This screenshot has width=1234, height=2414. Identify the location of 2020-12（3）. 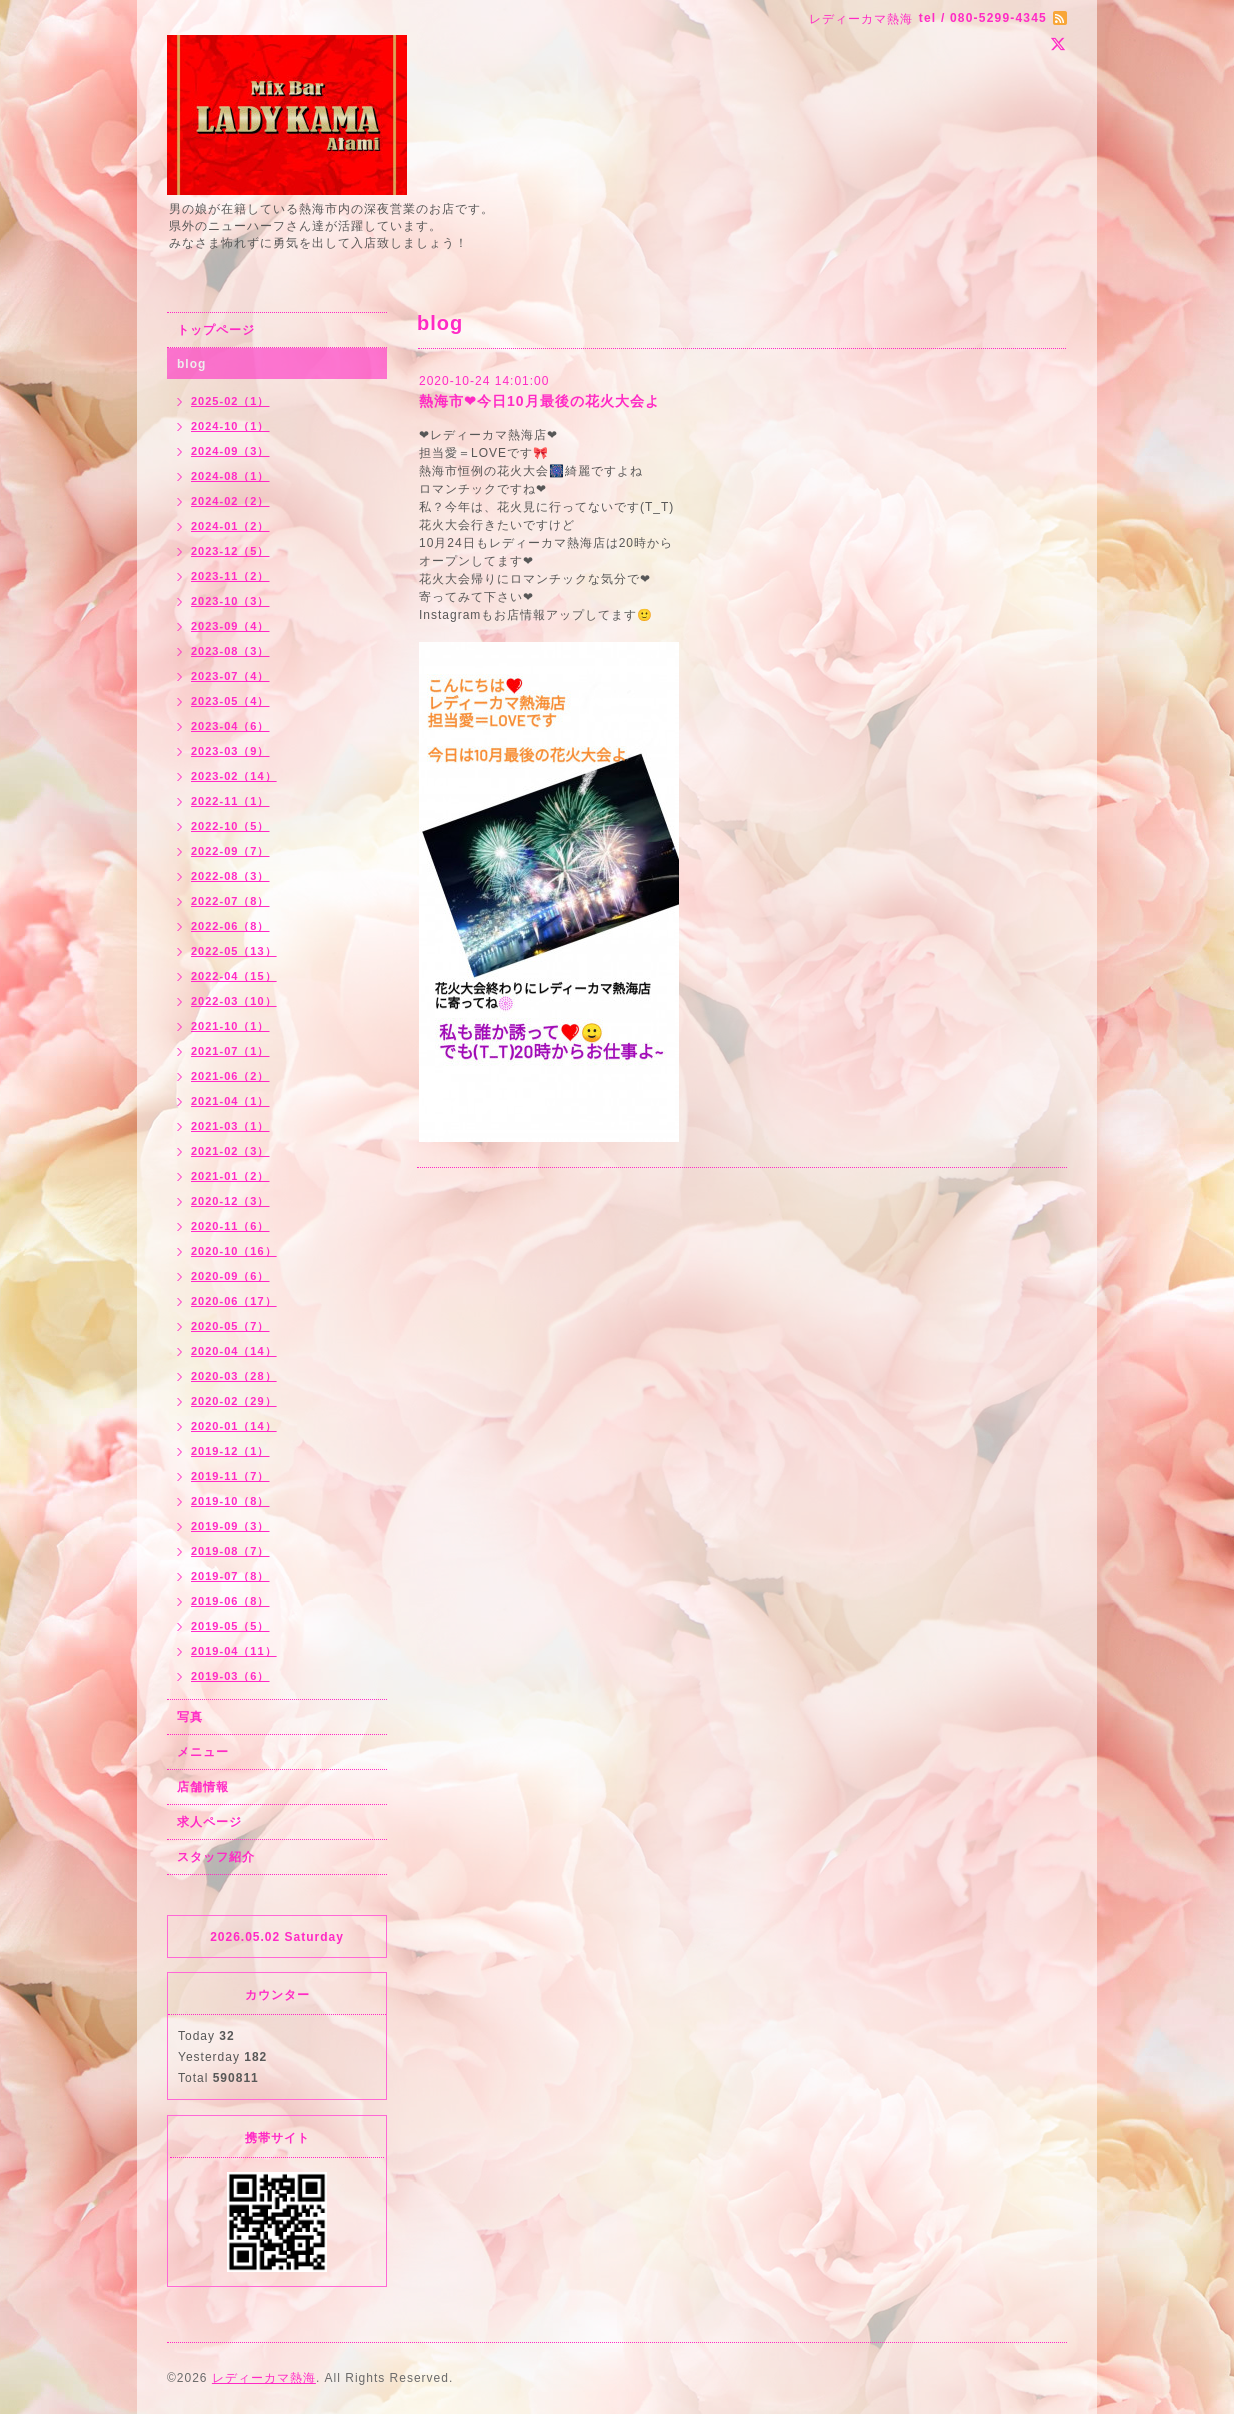
(230, 1201).